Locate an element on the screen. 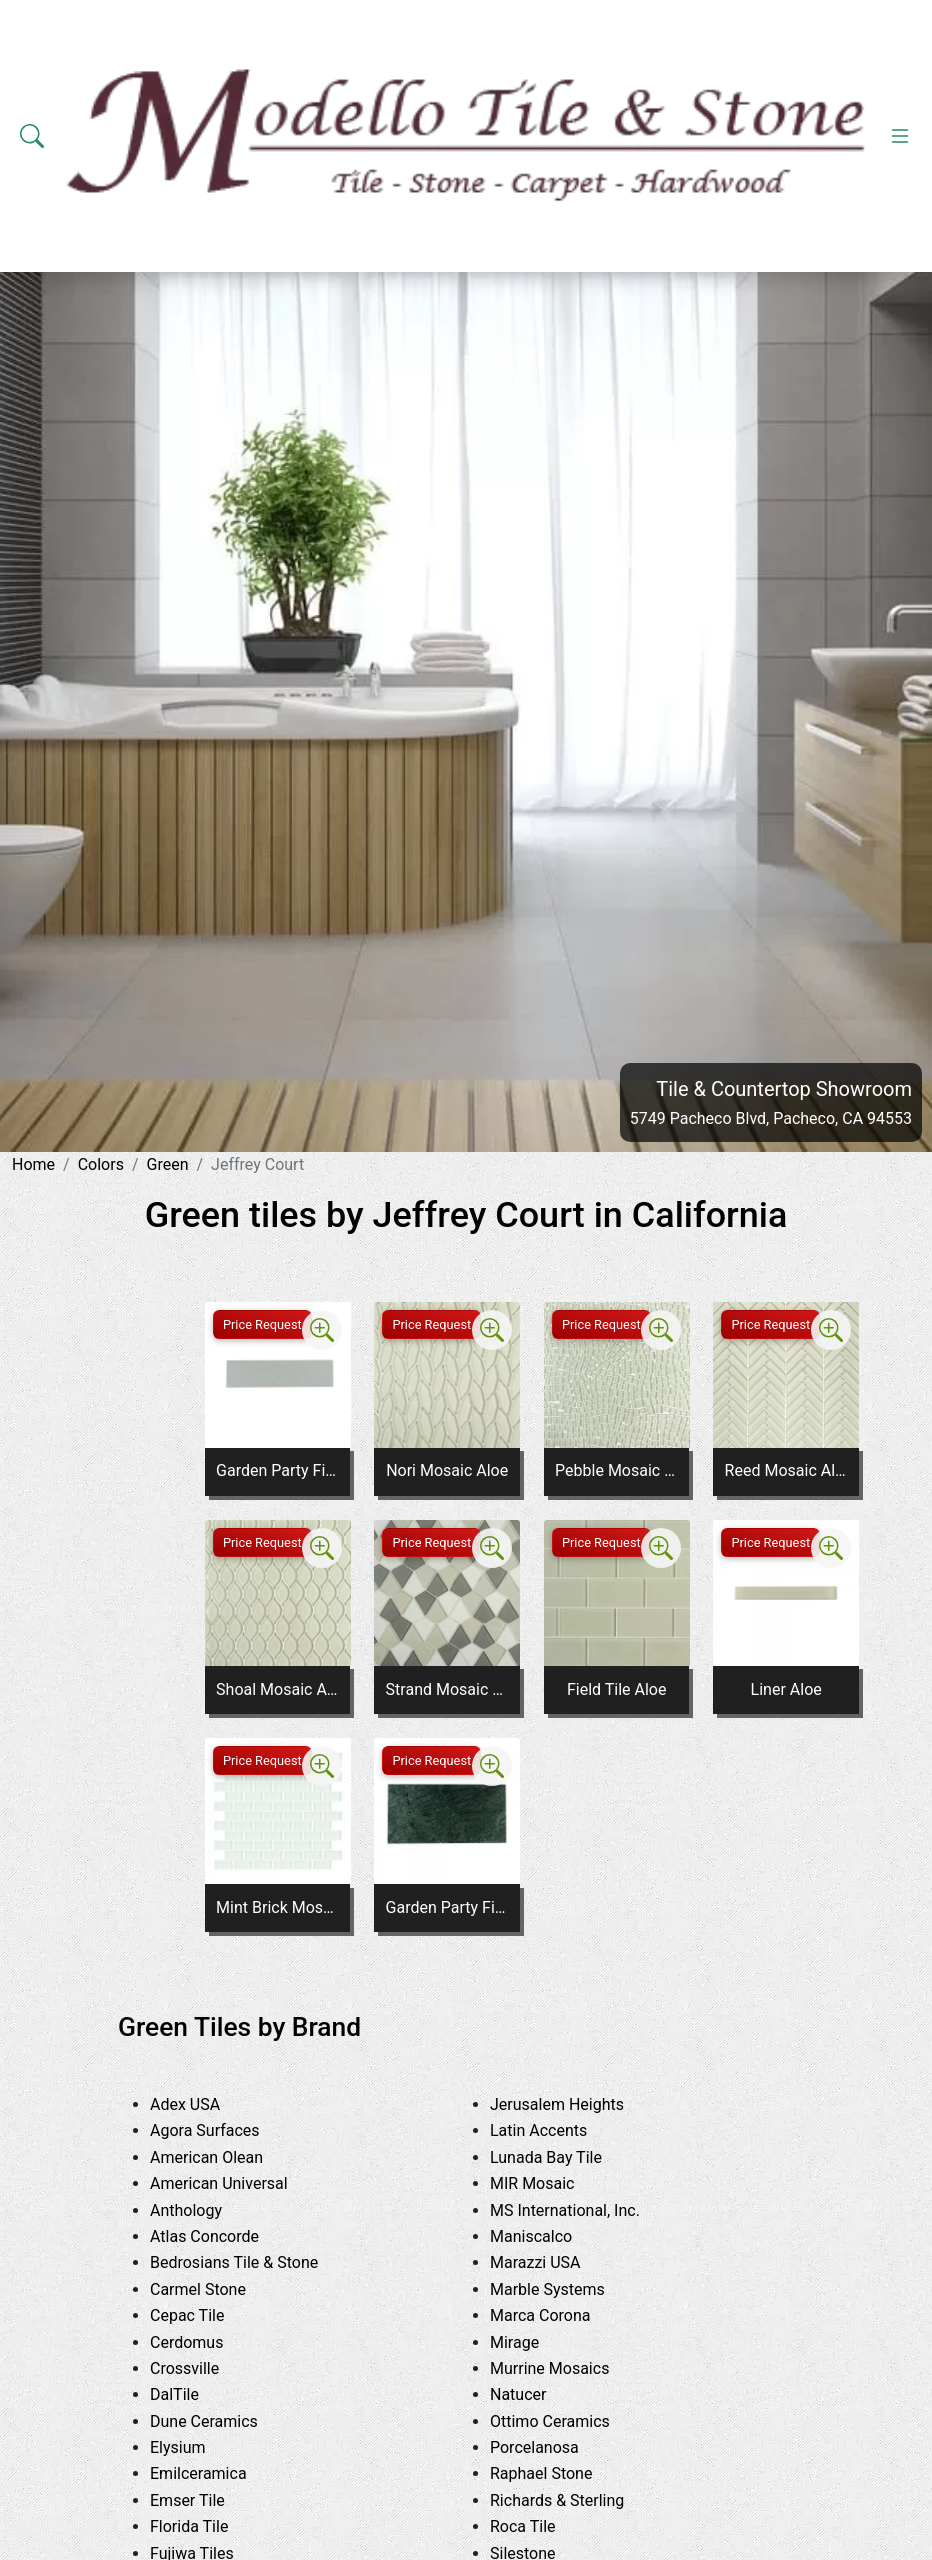 The image size is (932, 2560). Roca Tile is located at coordinates (541, 2526).